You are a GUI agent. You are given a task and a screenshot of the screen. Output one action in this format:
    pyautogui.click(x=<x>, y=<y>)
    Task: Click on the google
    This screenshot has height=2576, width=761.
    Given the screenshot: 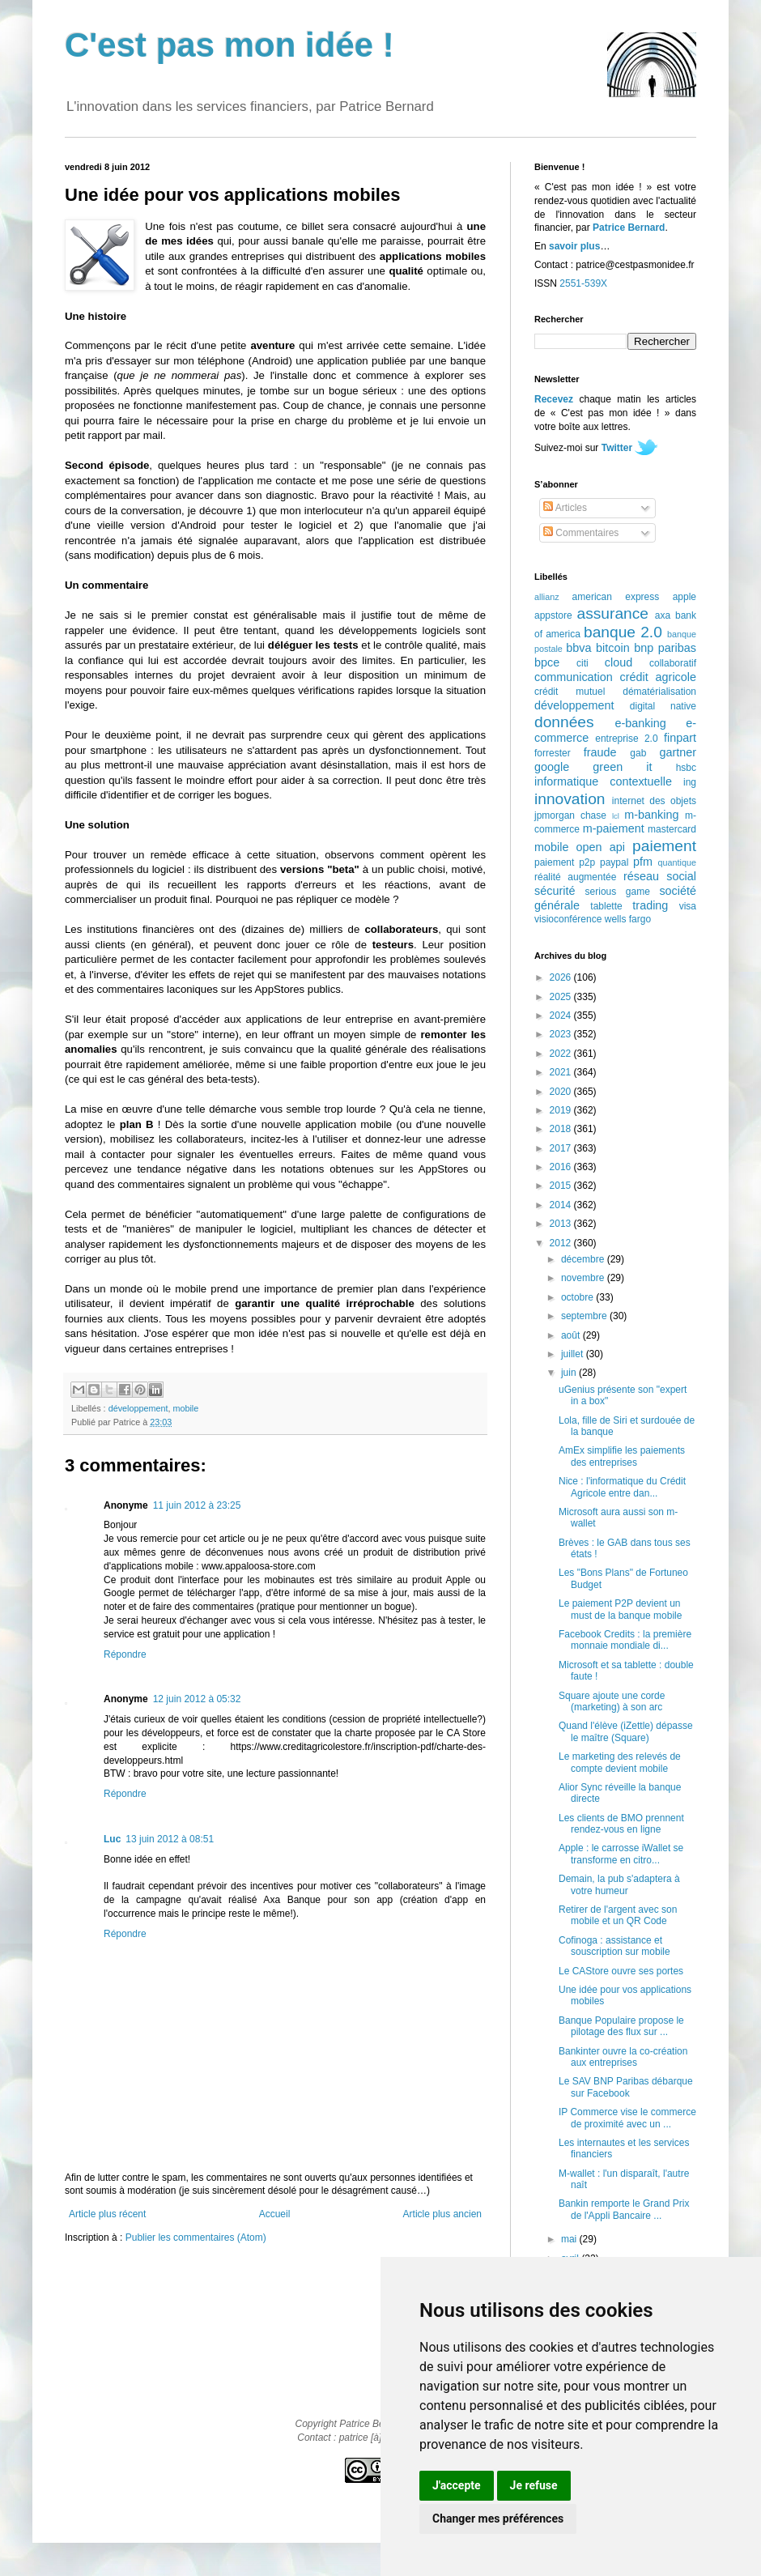 What is the action you would take?
    pyautogui.click(x=551, y=766)
    